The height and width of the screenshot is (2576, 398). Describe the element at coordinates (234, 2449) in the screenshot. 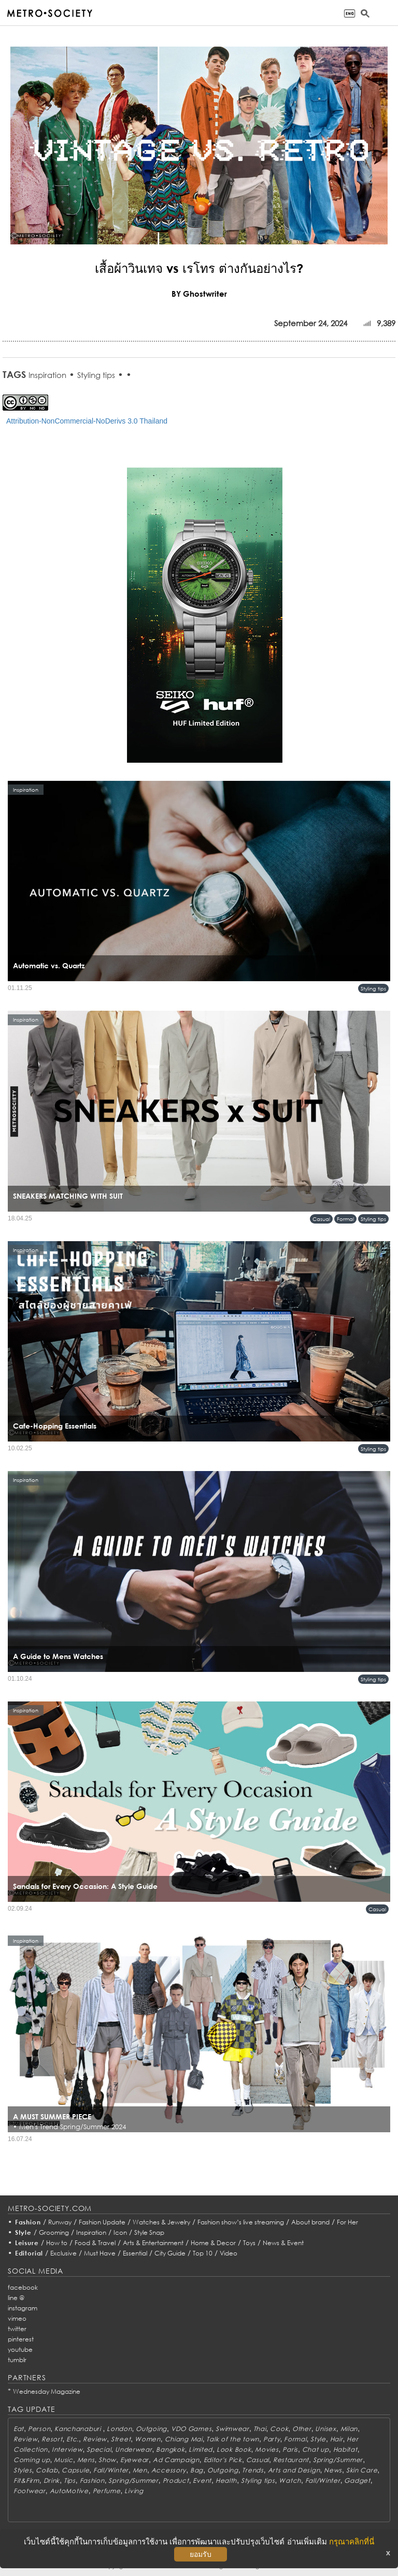

I see `Look Book` at that location.